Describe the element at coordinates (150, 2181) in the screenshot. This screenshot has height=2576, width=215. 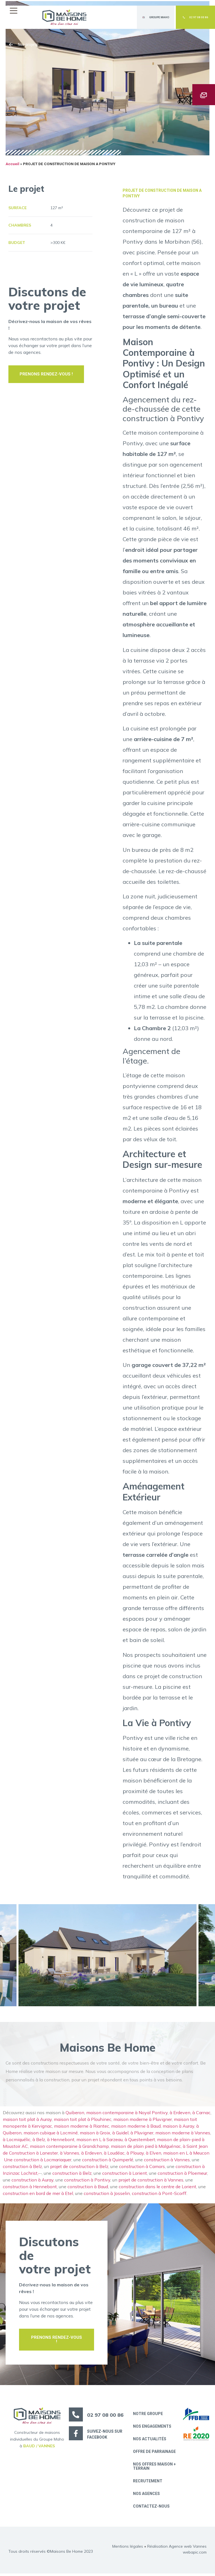
I see `projet de construction à Vannes` at that location.